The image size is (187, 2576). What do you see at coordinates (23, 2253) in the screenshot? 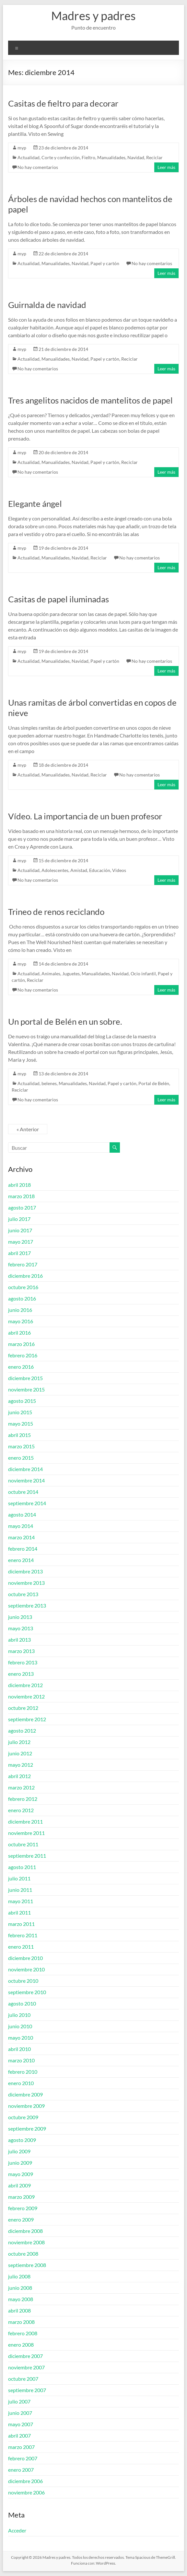
I see `octubre 2008` at bounding box center [23, 2253].